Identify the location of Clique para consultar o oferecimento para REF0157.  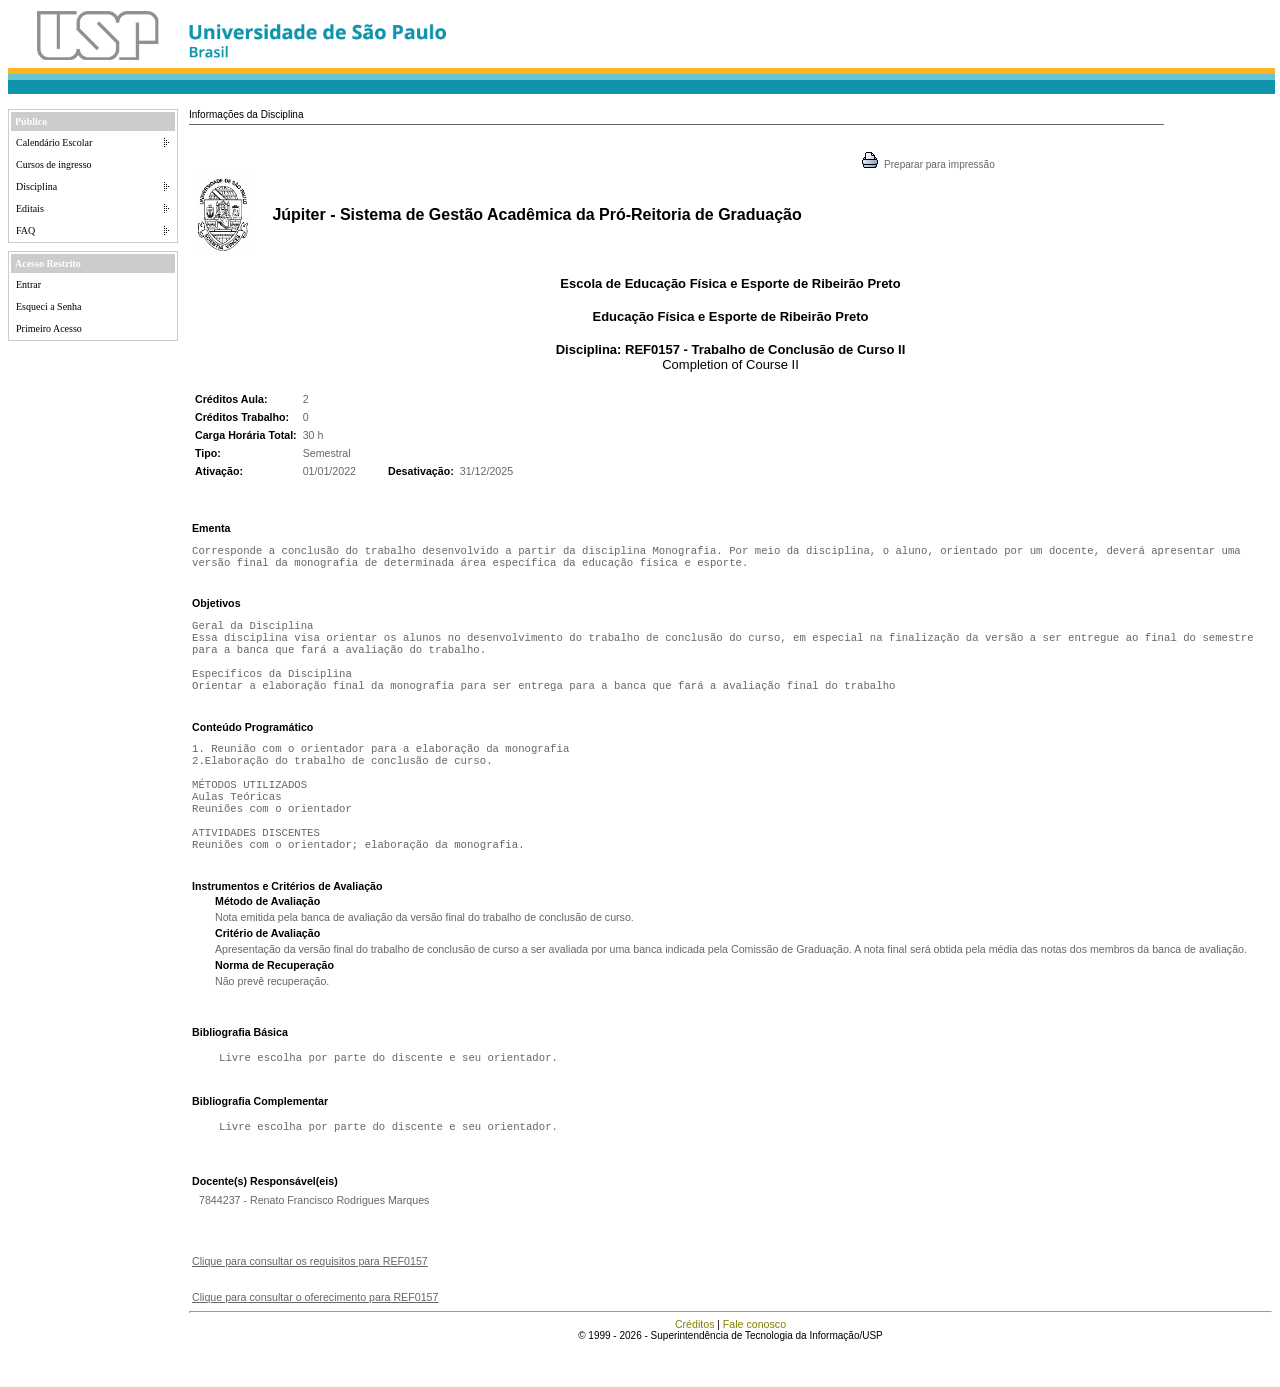
(315, 1335).